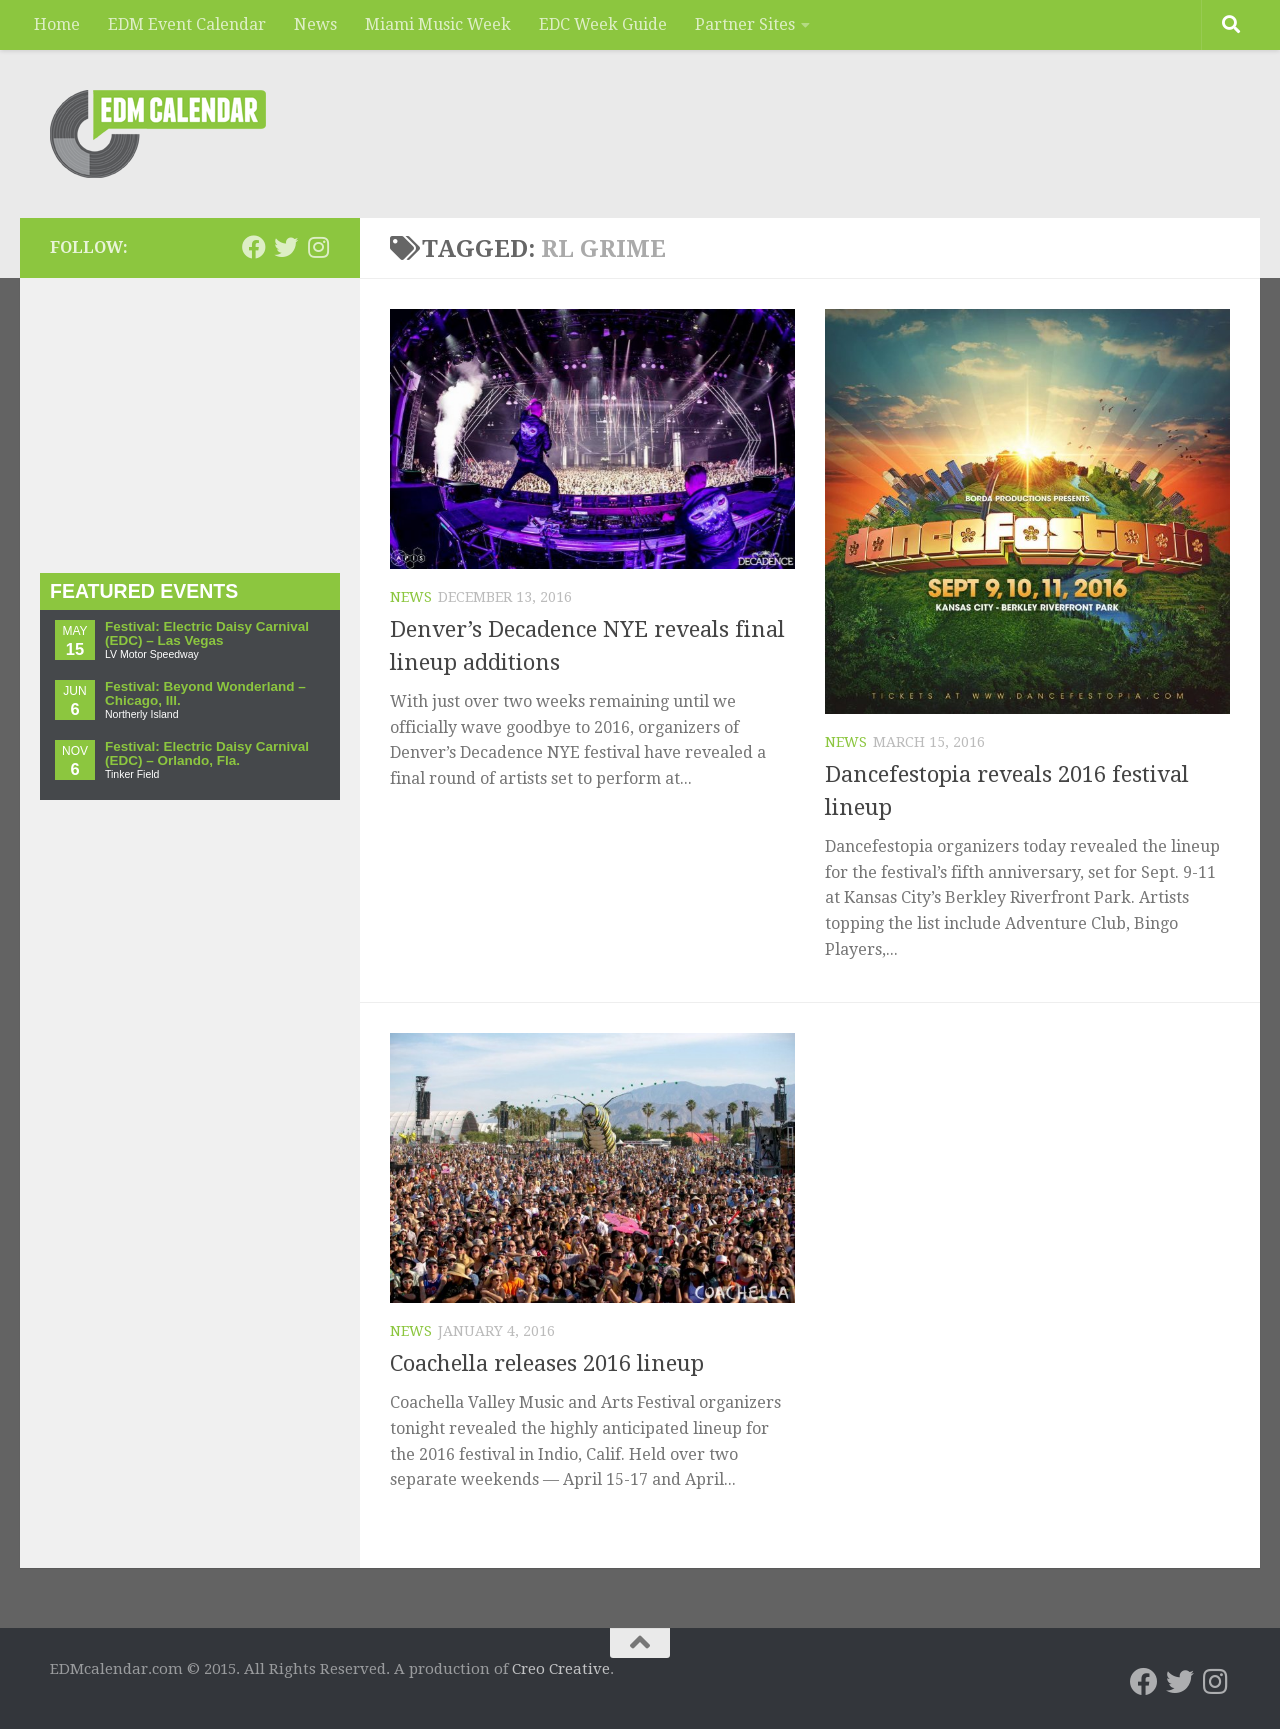 The height and width of the screenshot is (1729, 1280). What do you see at coordinates (207, 753) in the screenshot?
I see `Festival: Electric Daisy Carnival (EDC) – Orlando, Fla.` at bounding box center [207, 753].